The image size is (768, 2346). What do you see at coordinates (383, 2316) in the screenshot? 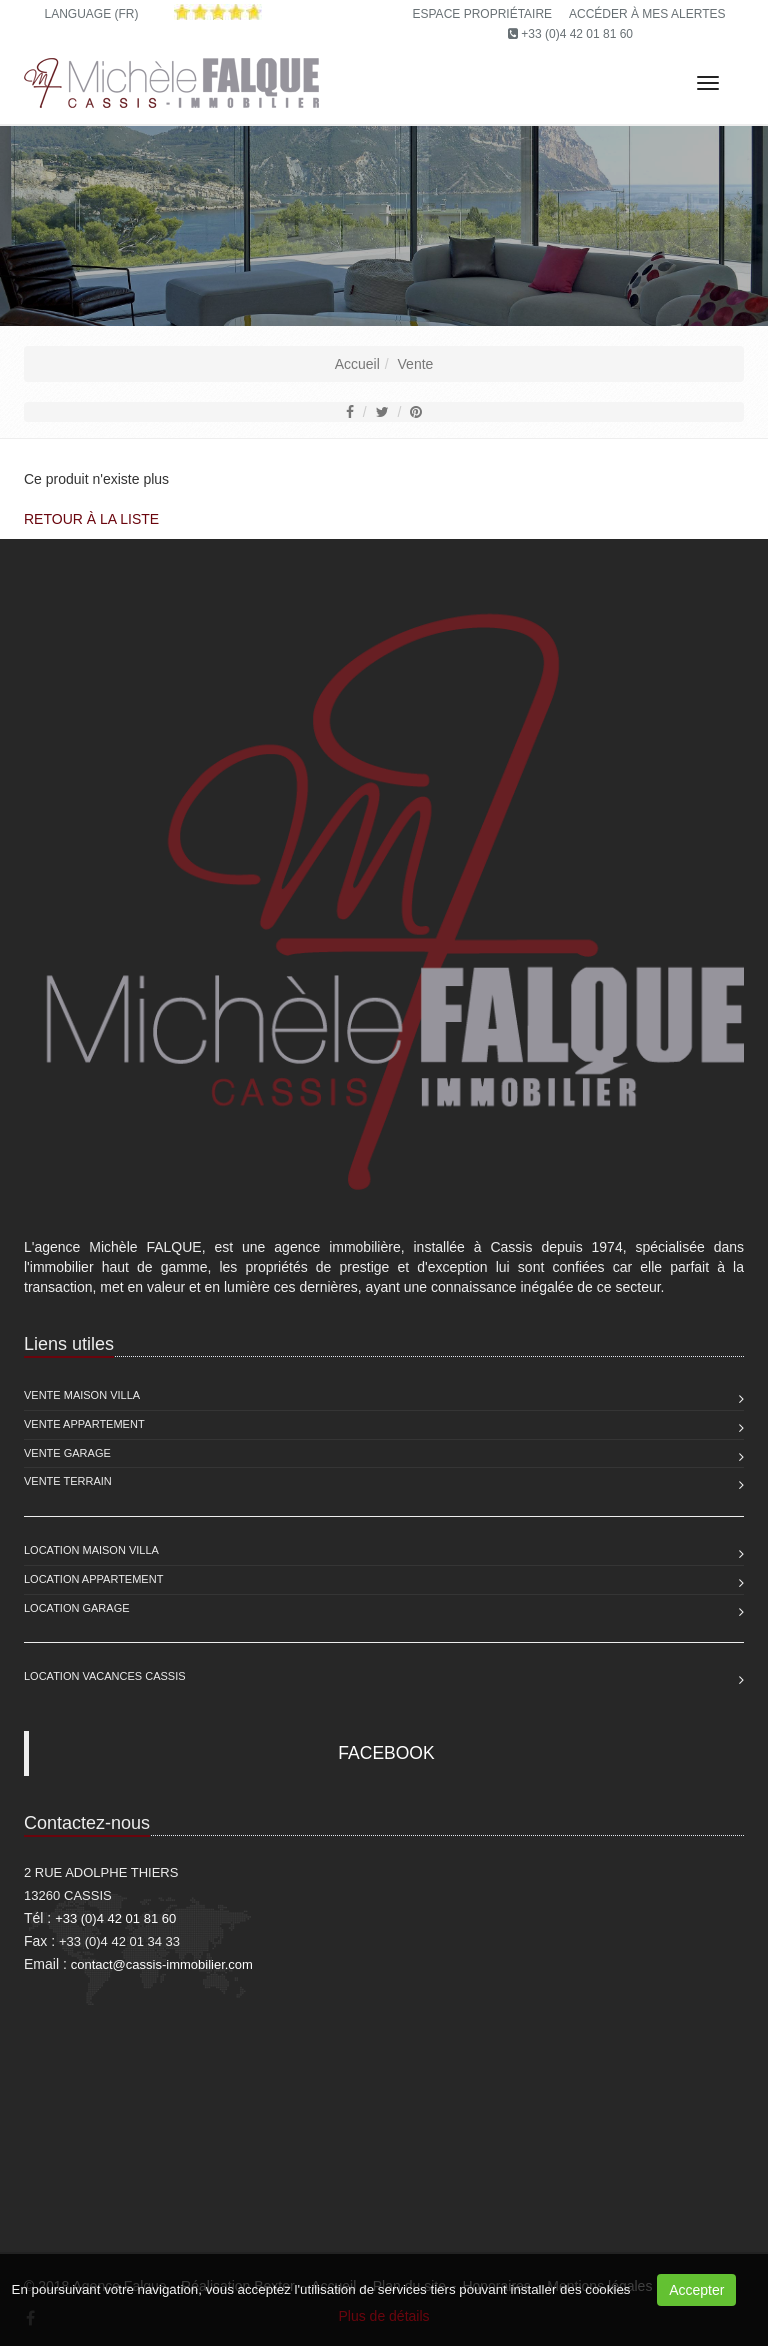
I see `Plus de détails` at bounding box center [383, 2316].